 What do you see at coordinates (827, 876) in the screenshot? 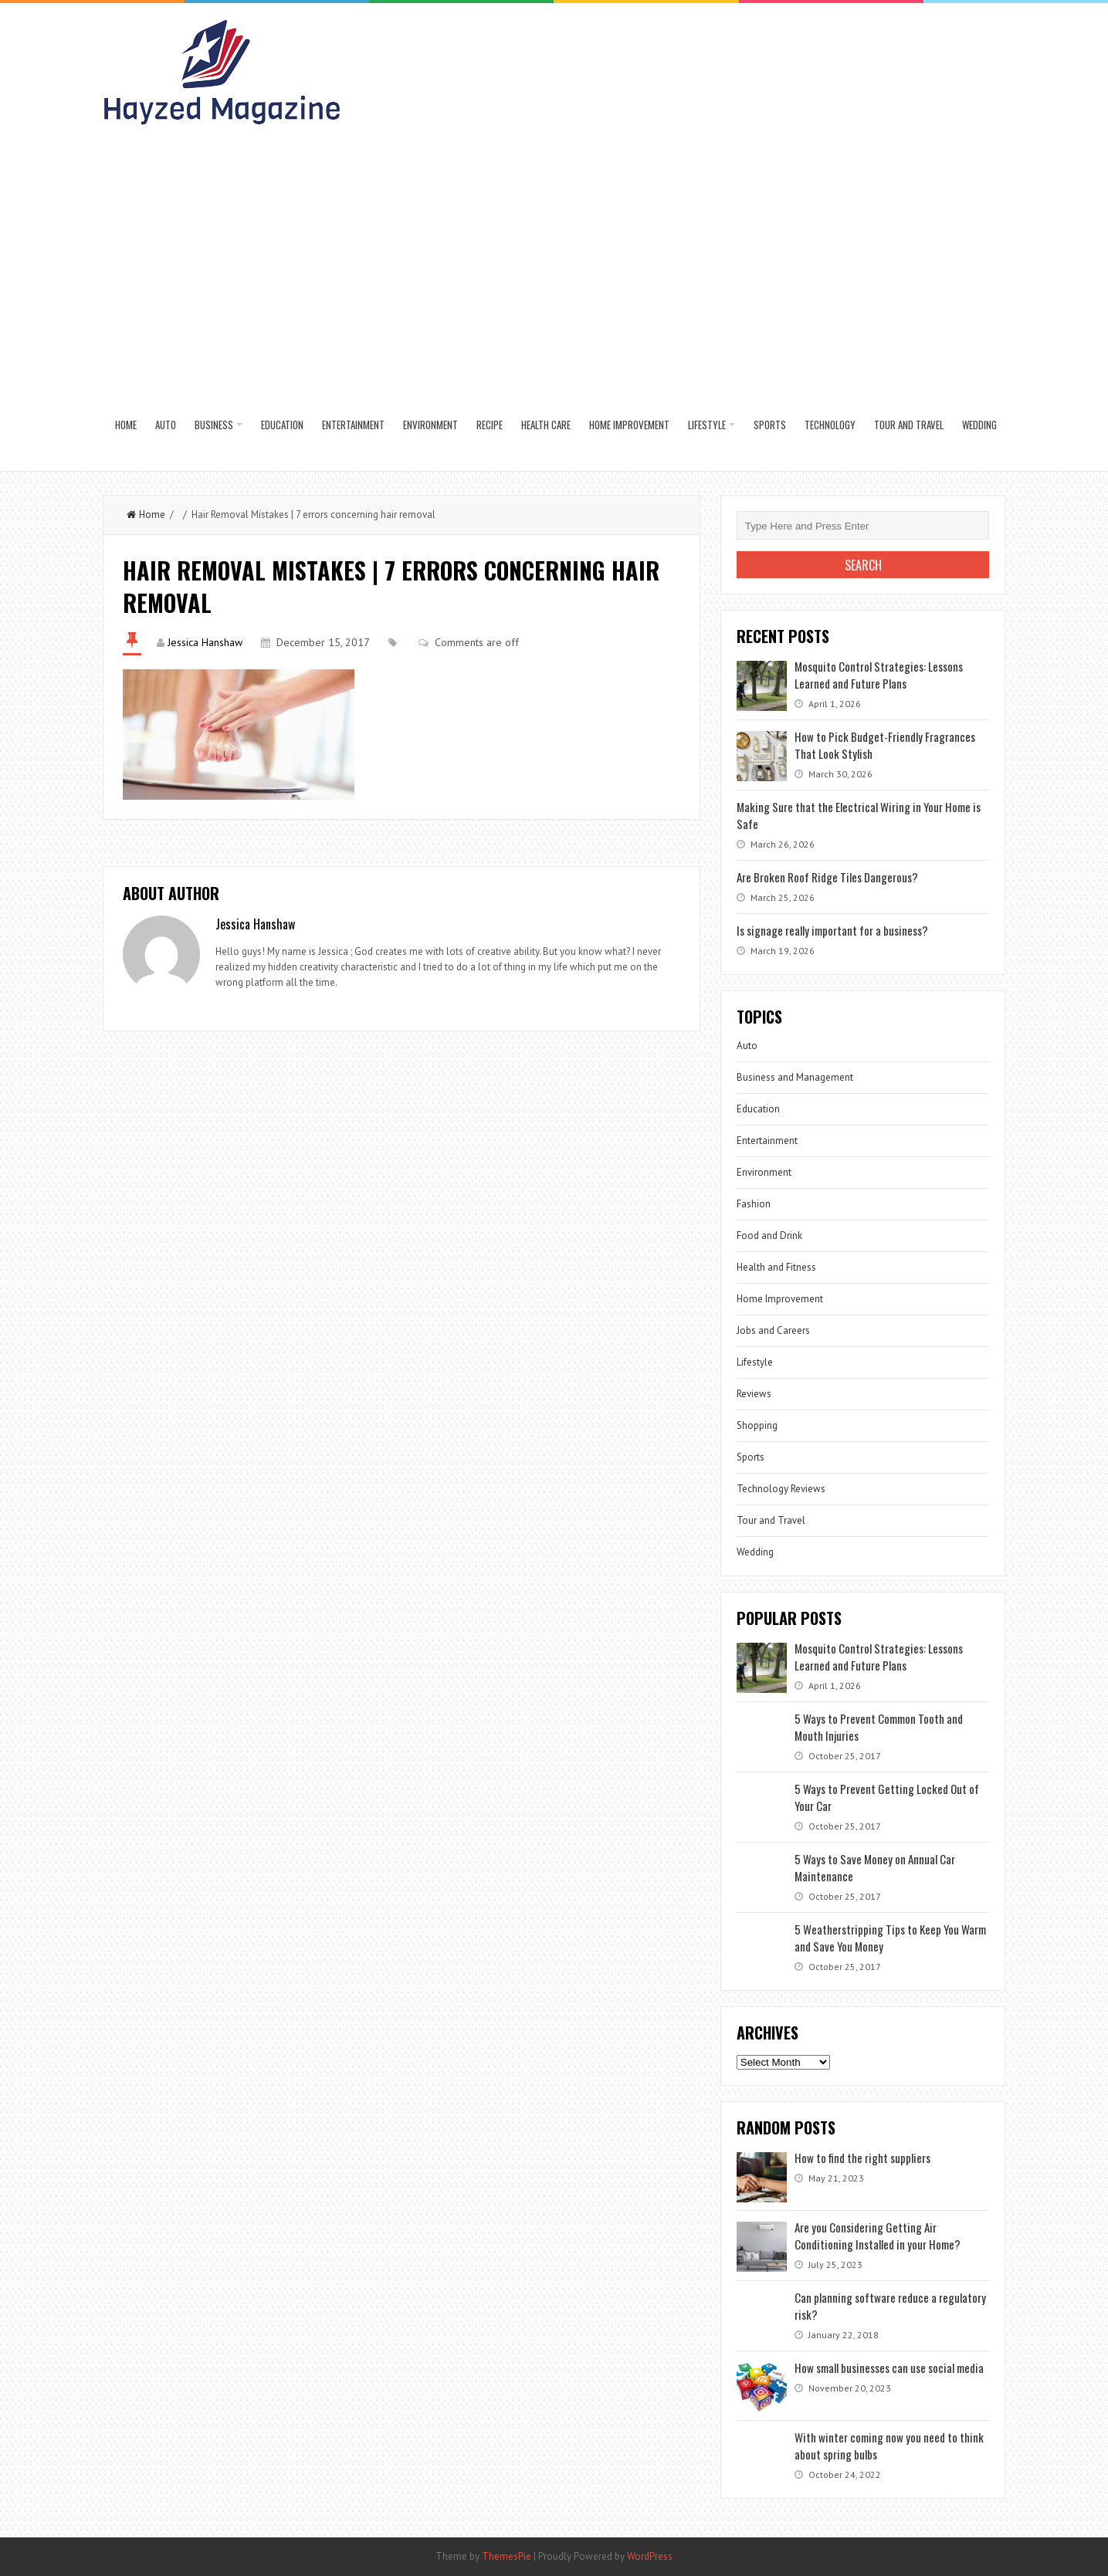
I see `Are Broken Roof Ridge Tiles Dangerous?` at bounding box center [827, 876].